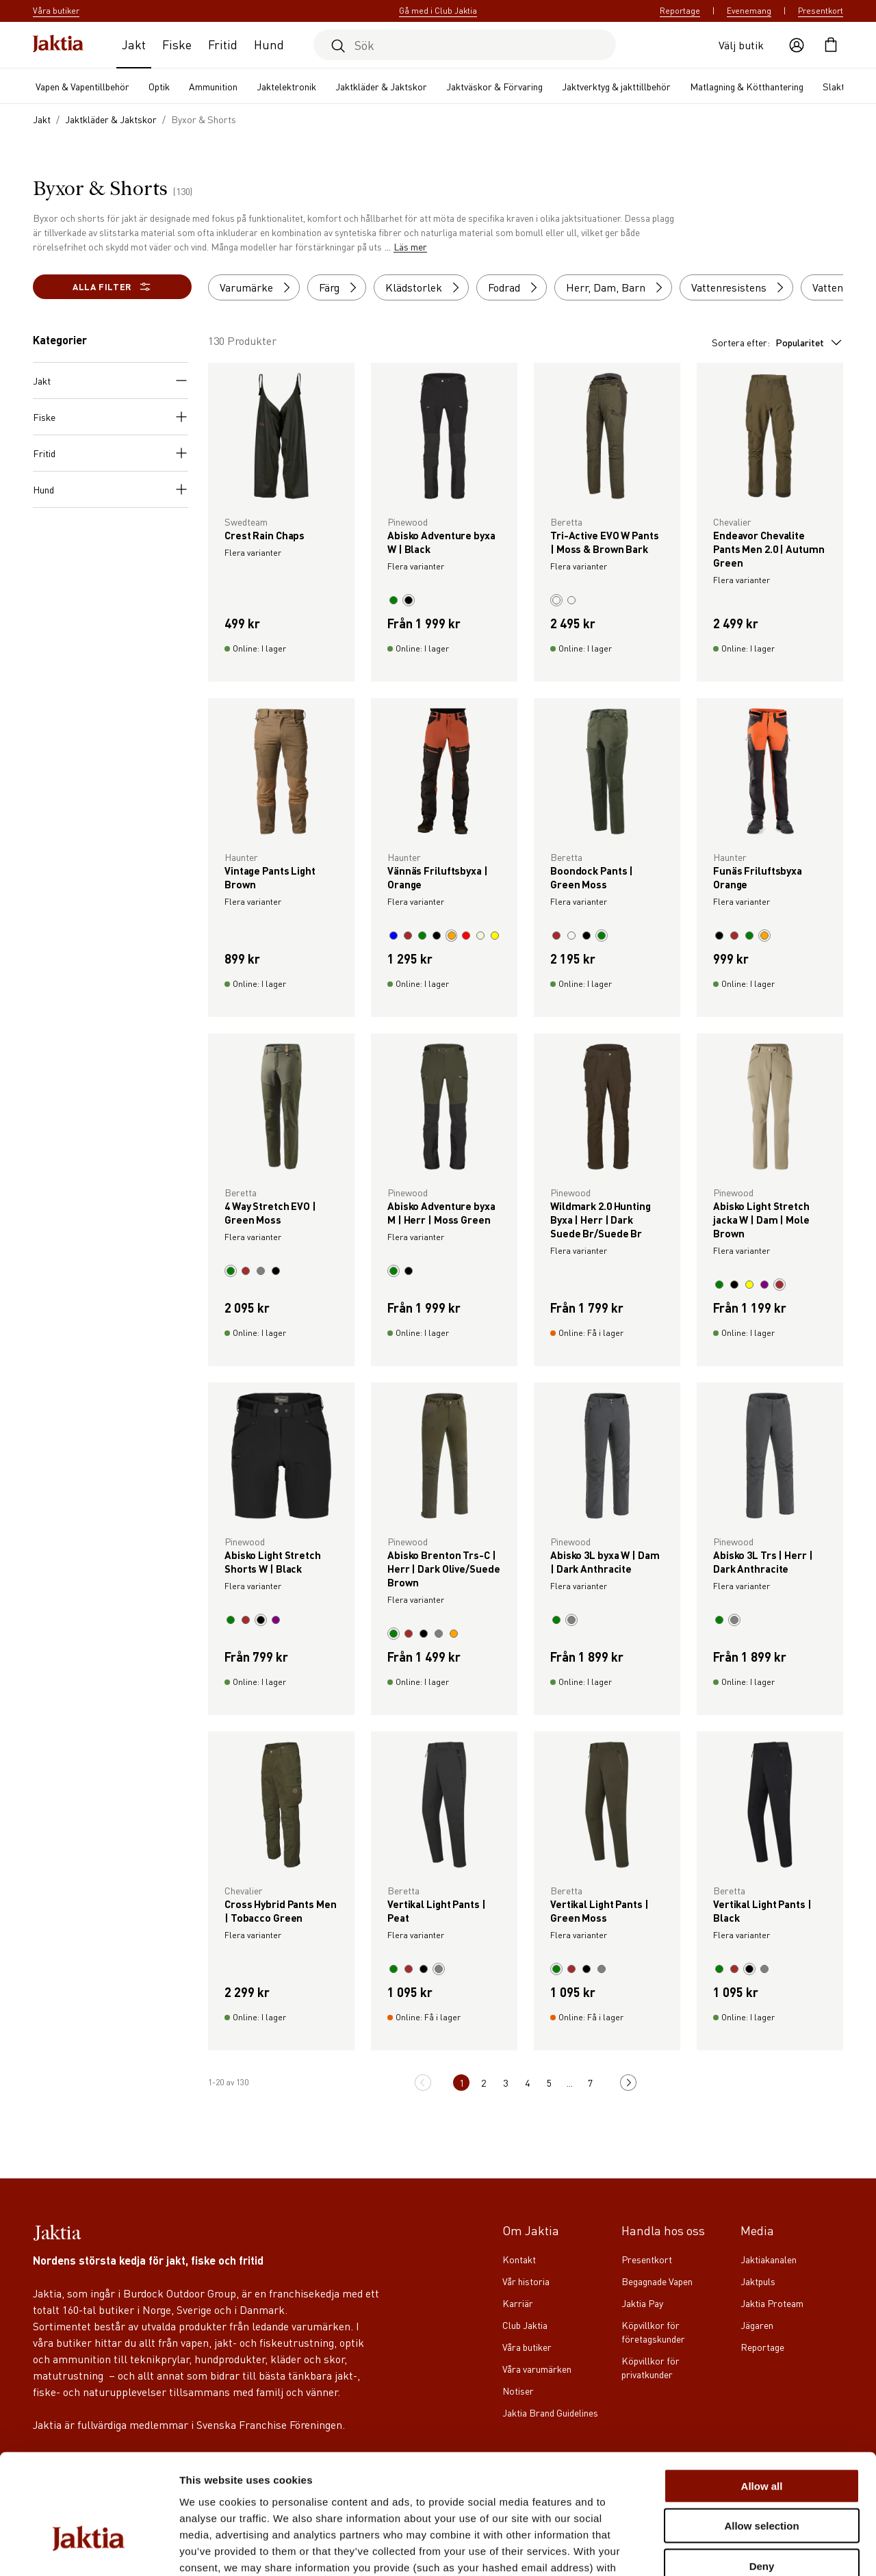  Describe the element at coordinates (657, 2281) in the screenshot. I see `Begagnade Vapen` at that location.